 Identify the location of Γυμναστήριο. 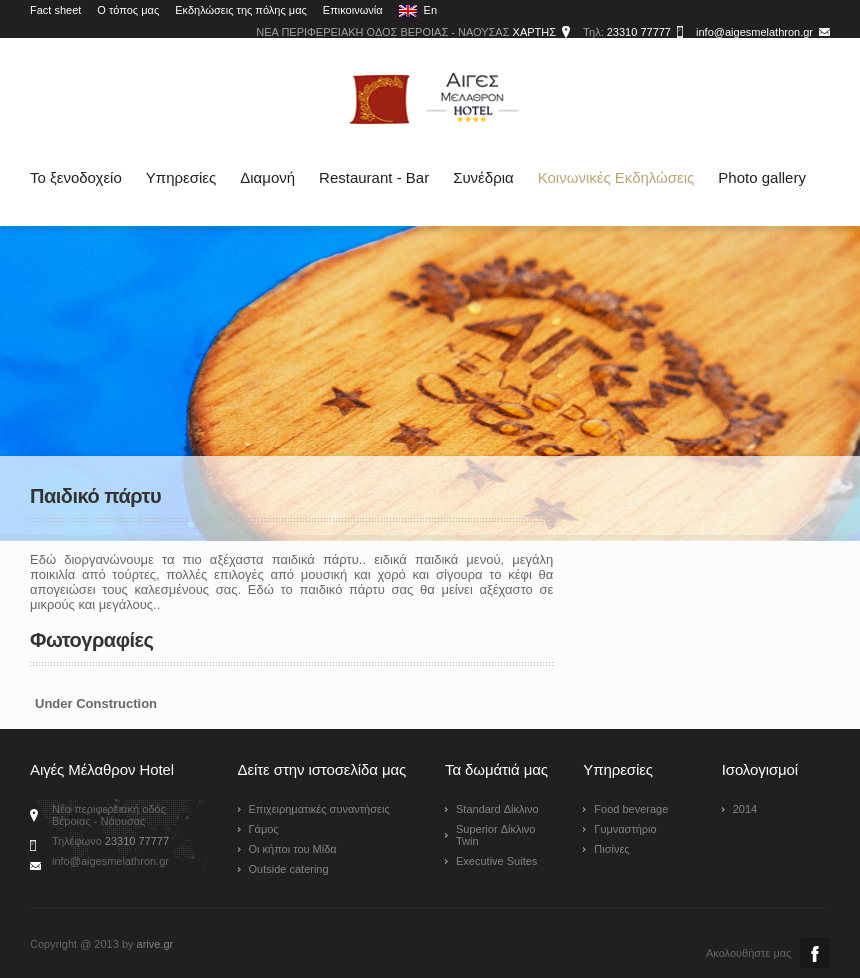
(625, 829).